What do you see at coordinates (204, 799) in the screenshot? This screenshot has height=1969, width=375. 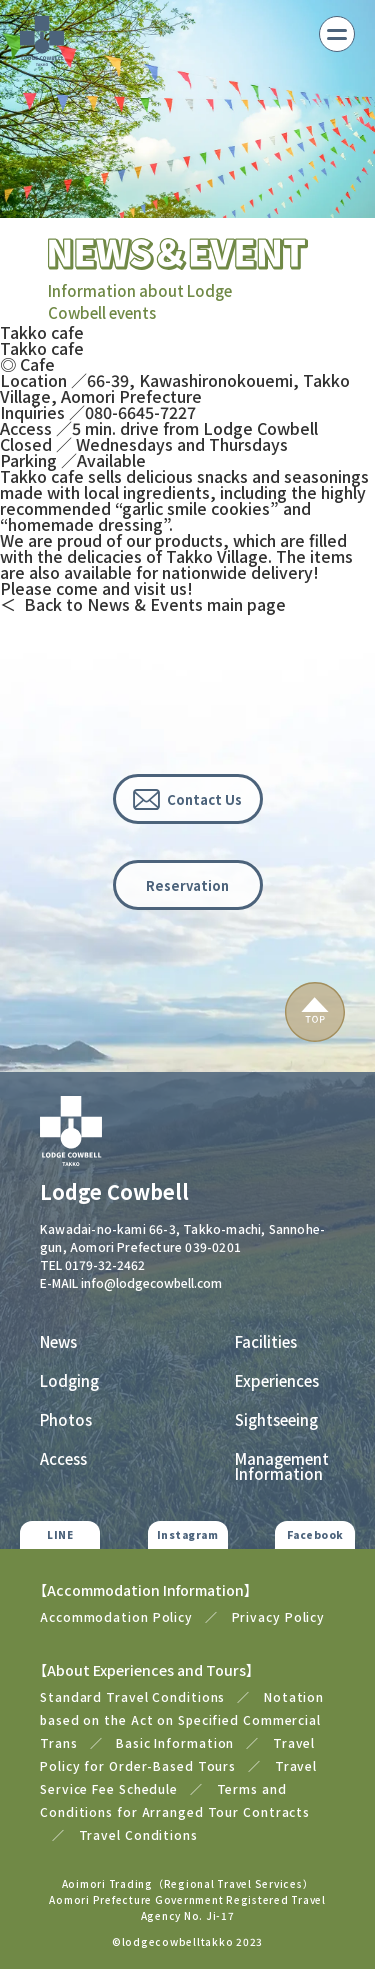 I see `Contact Us` at bounding box center [204, 799].